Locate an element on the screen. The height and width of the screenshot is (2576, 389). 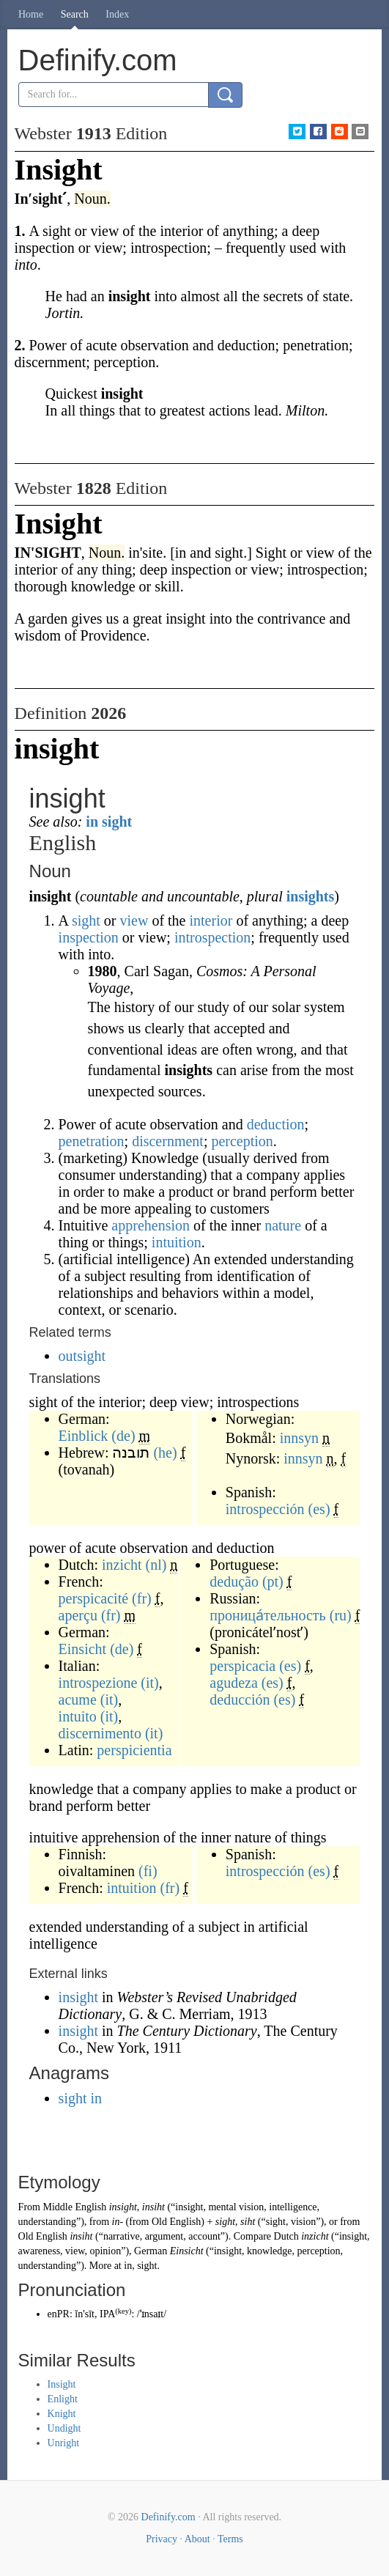
About is located at coordinates (197, 2538).